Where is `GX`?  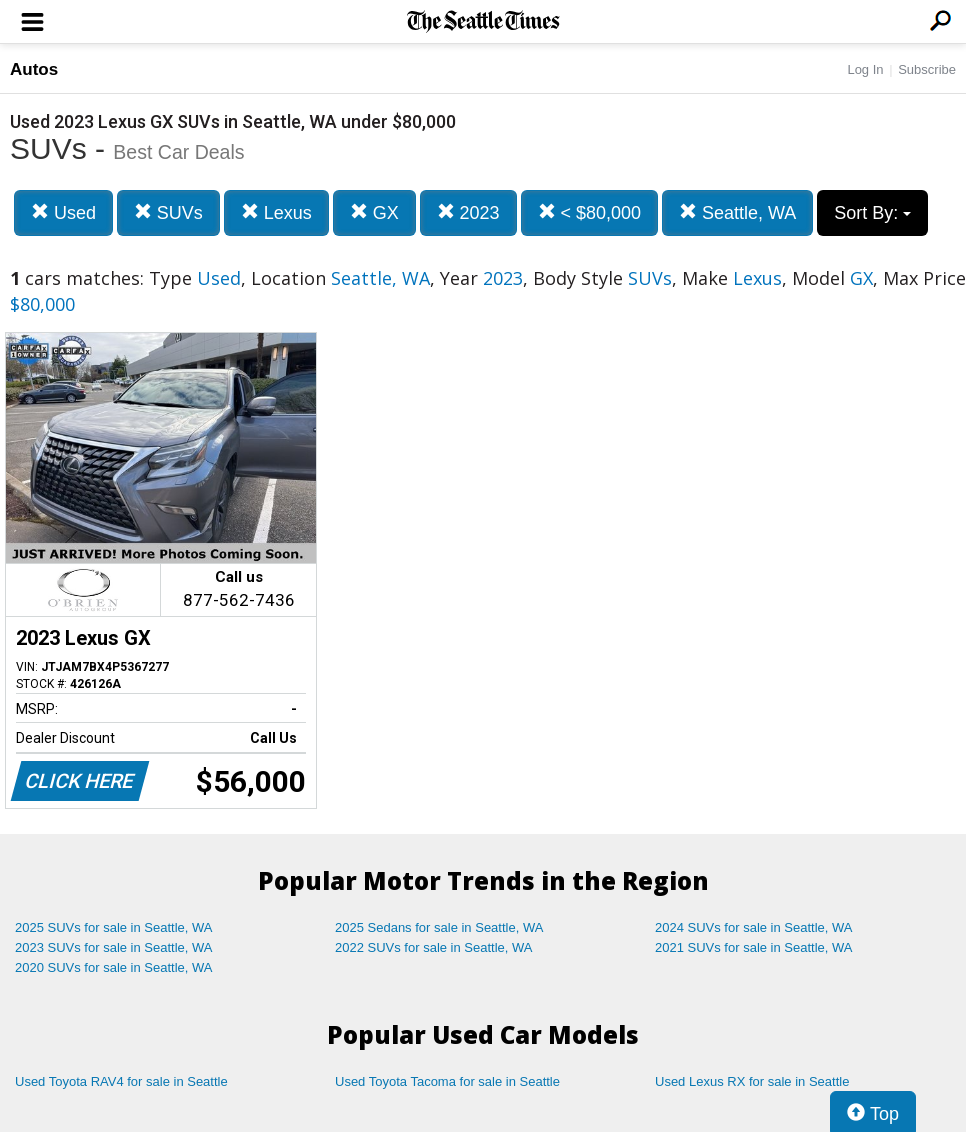 GX is located at coordinates (374, 212).